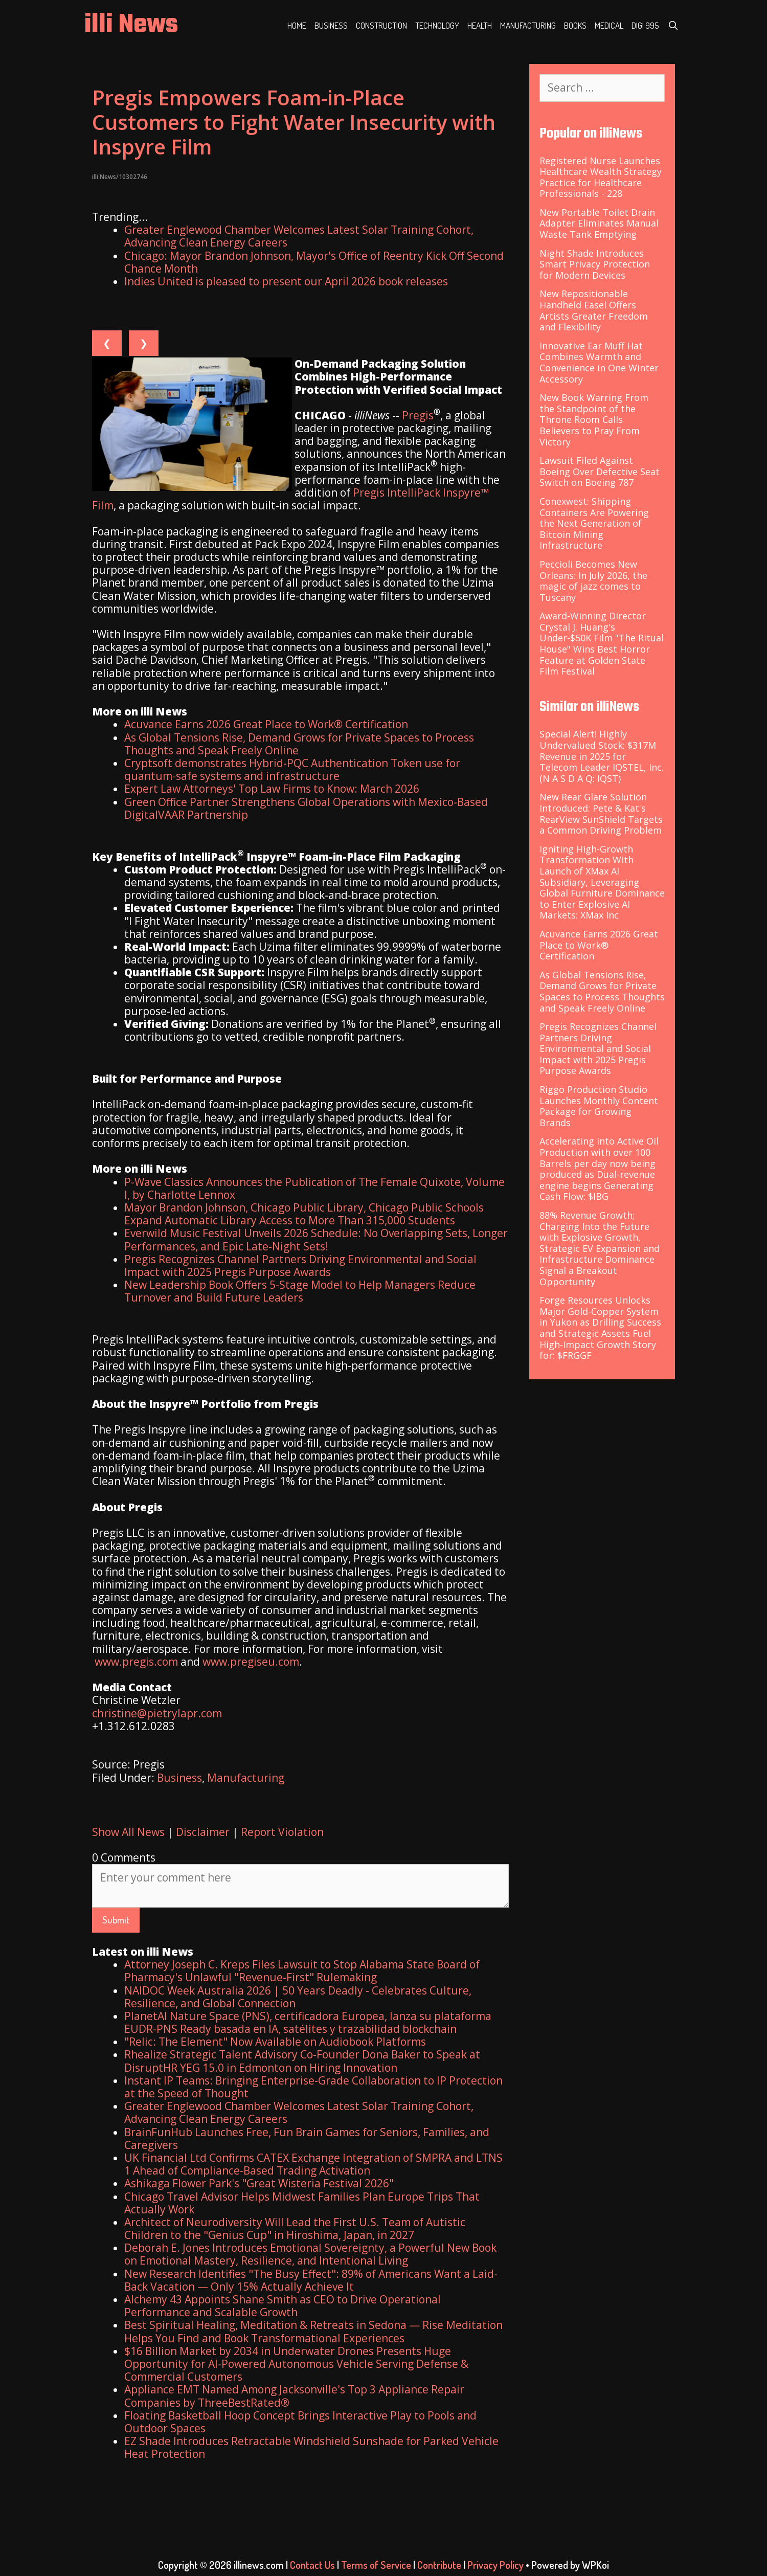  What do you see at coordinates (131, 25) in the screenshot?
I see `illi News` at bounding box center [131, 25].